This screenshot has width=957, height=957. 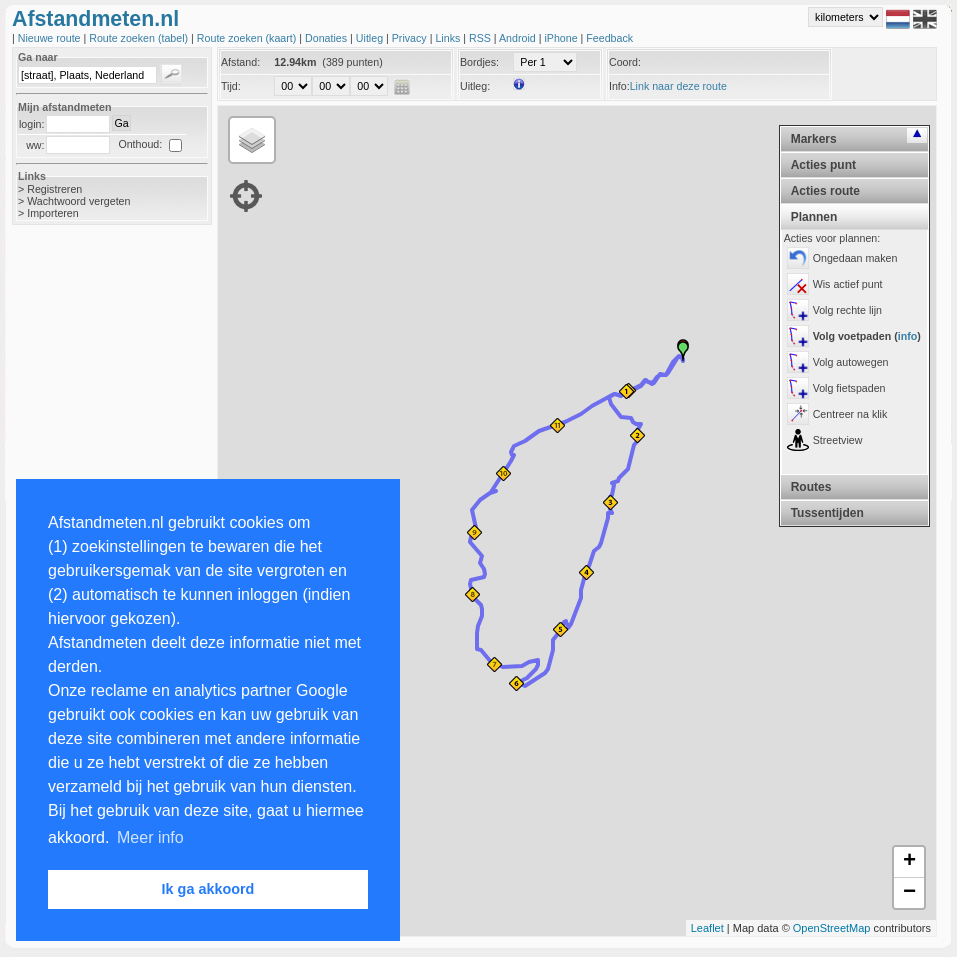 What do you see at coordinates (909, 893) in the screenshot?
I see `− [button]` at bounding box center [909, 893].